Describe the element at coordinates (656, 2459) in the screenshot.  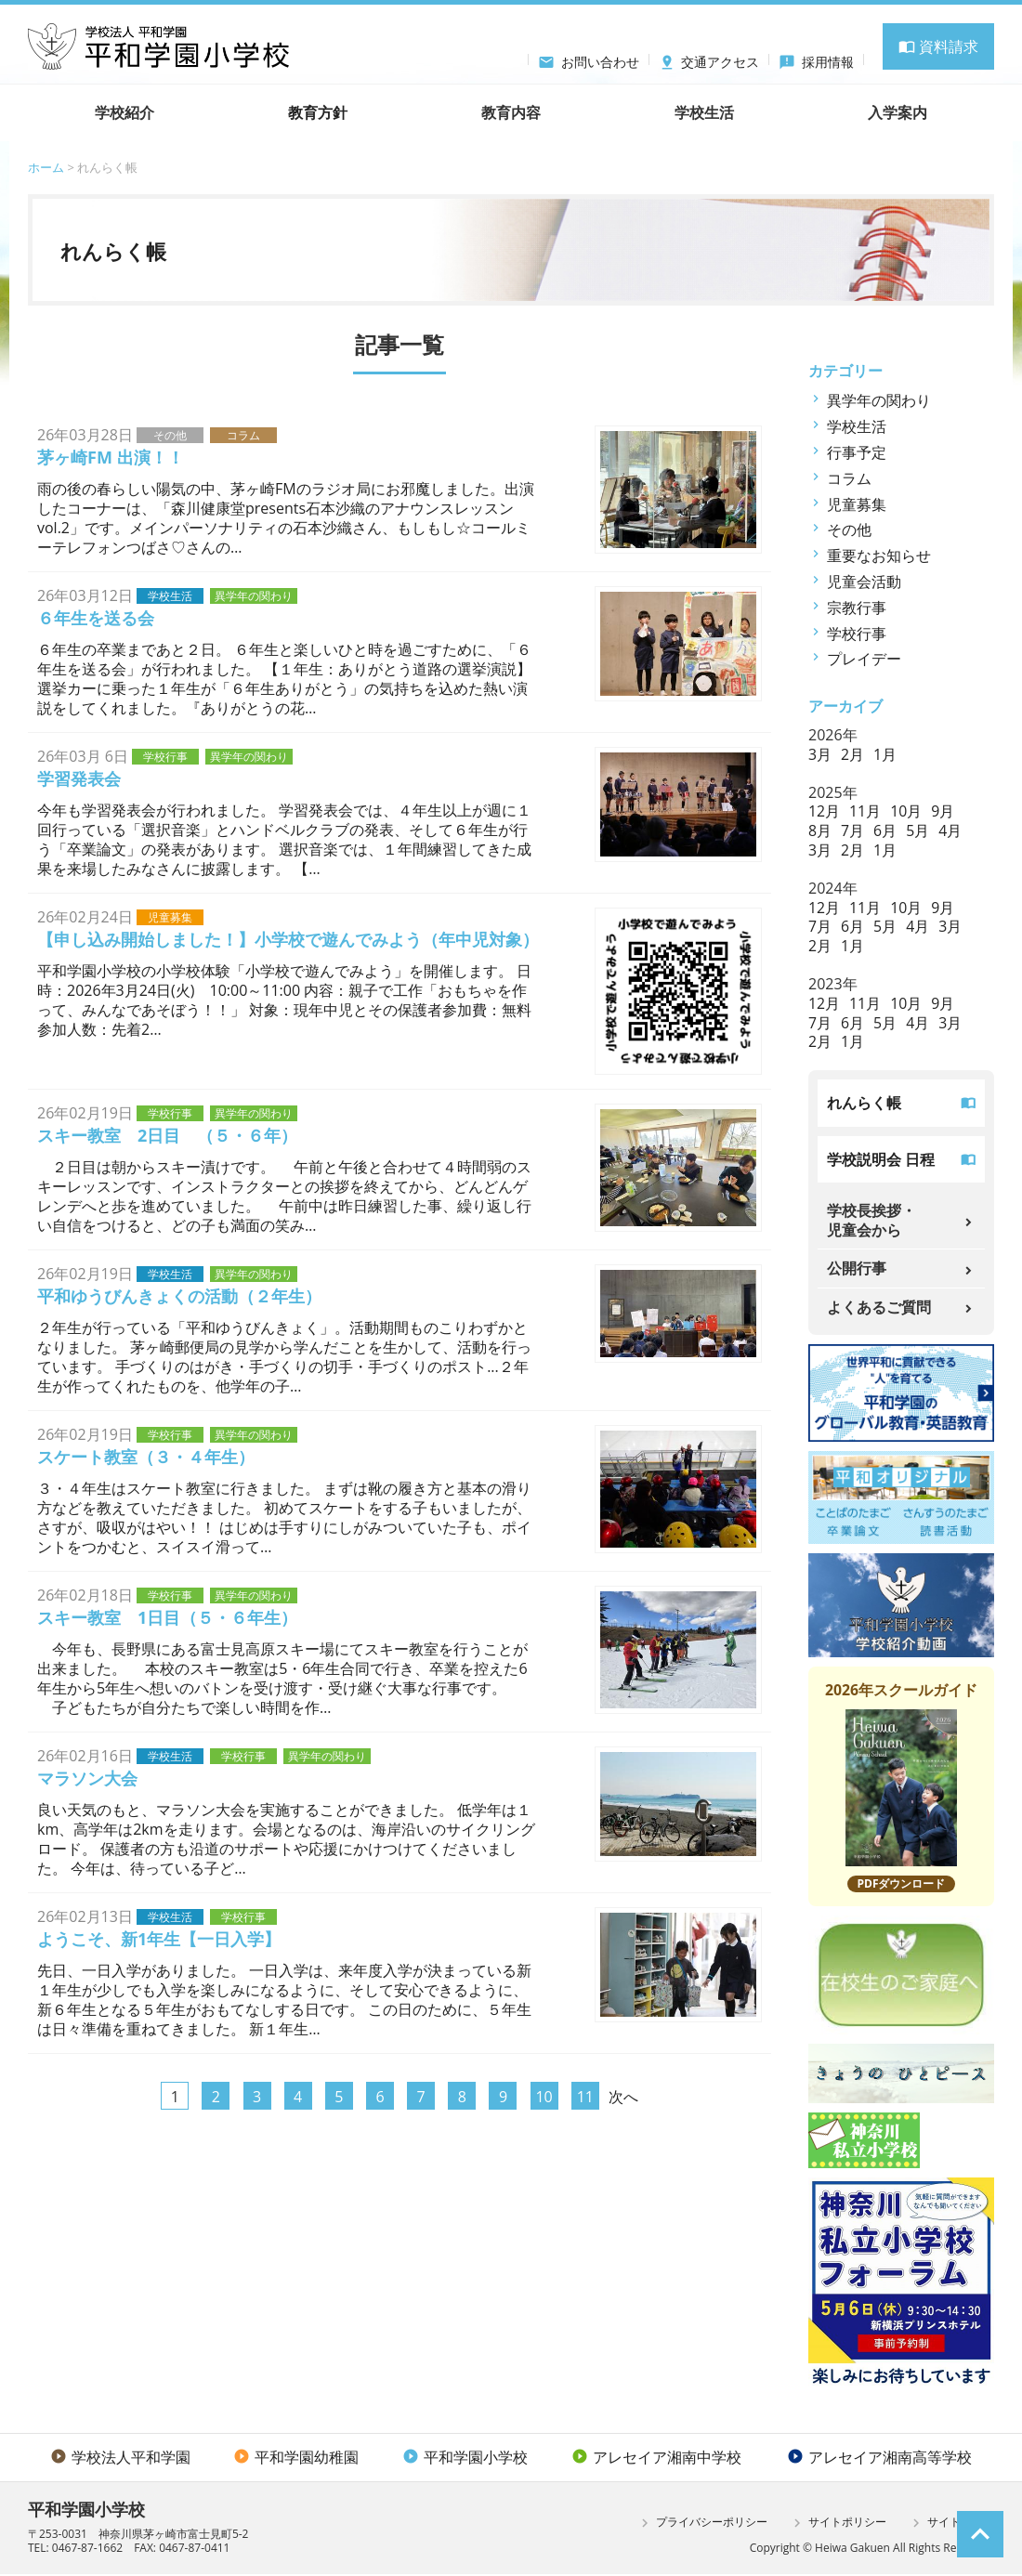
I see `アレセイア湘南中学校` at that location.